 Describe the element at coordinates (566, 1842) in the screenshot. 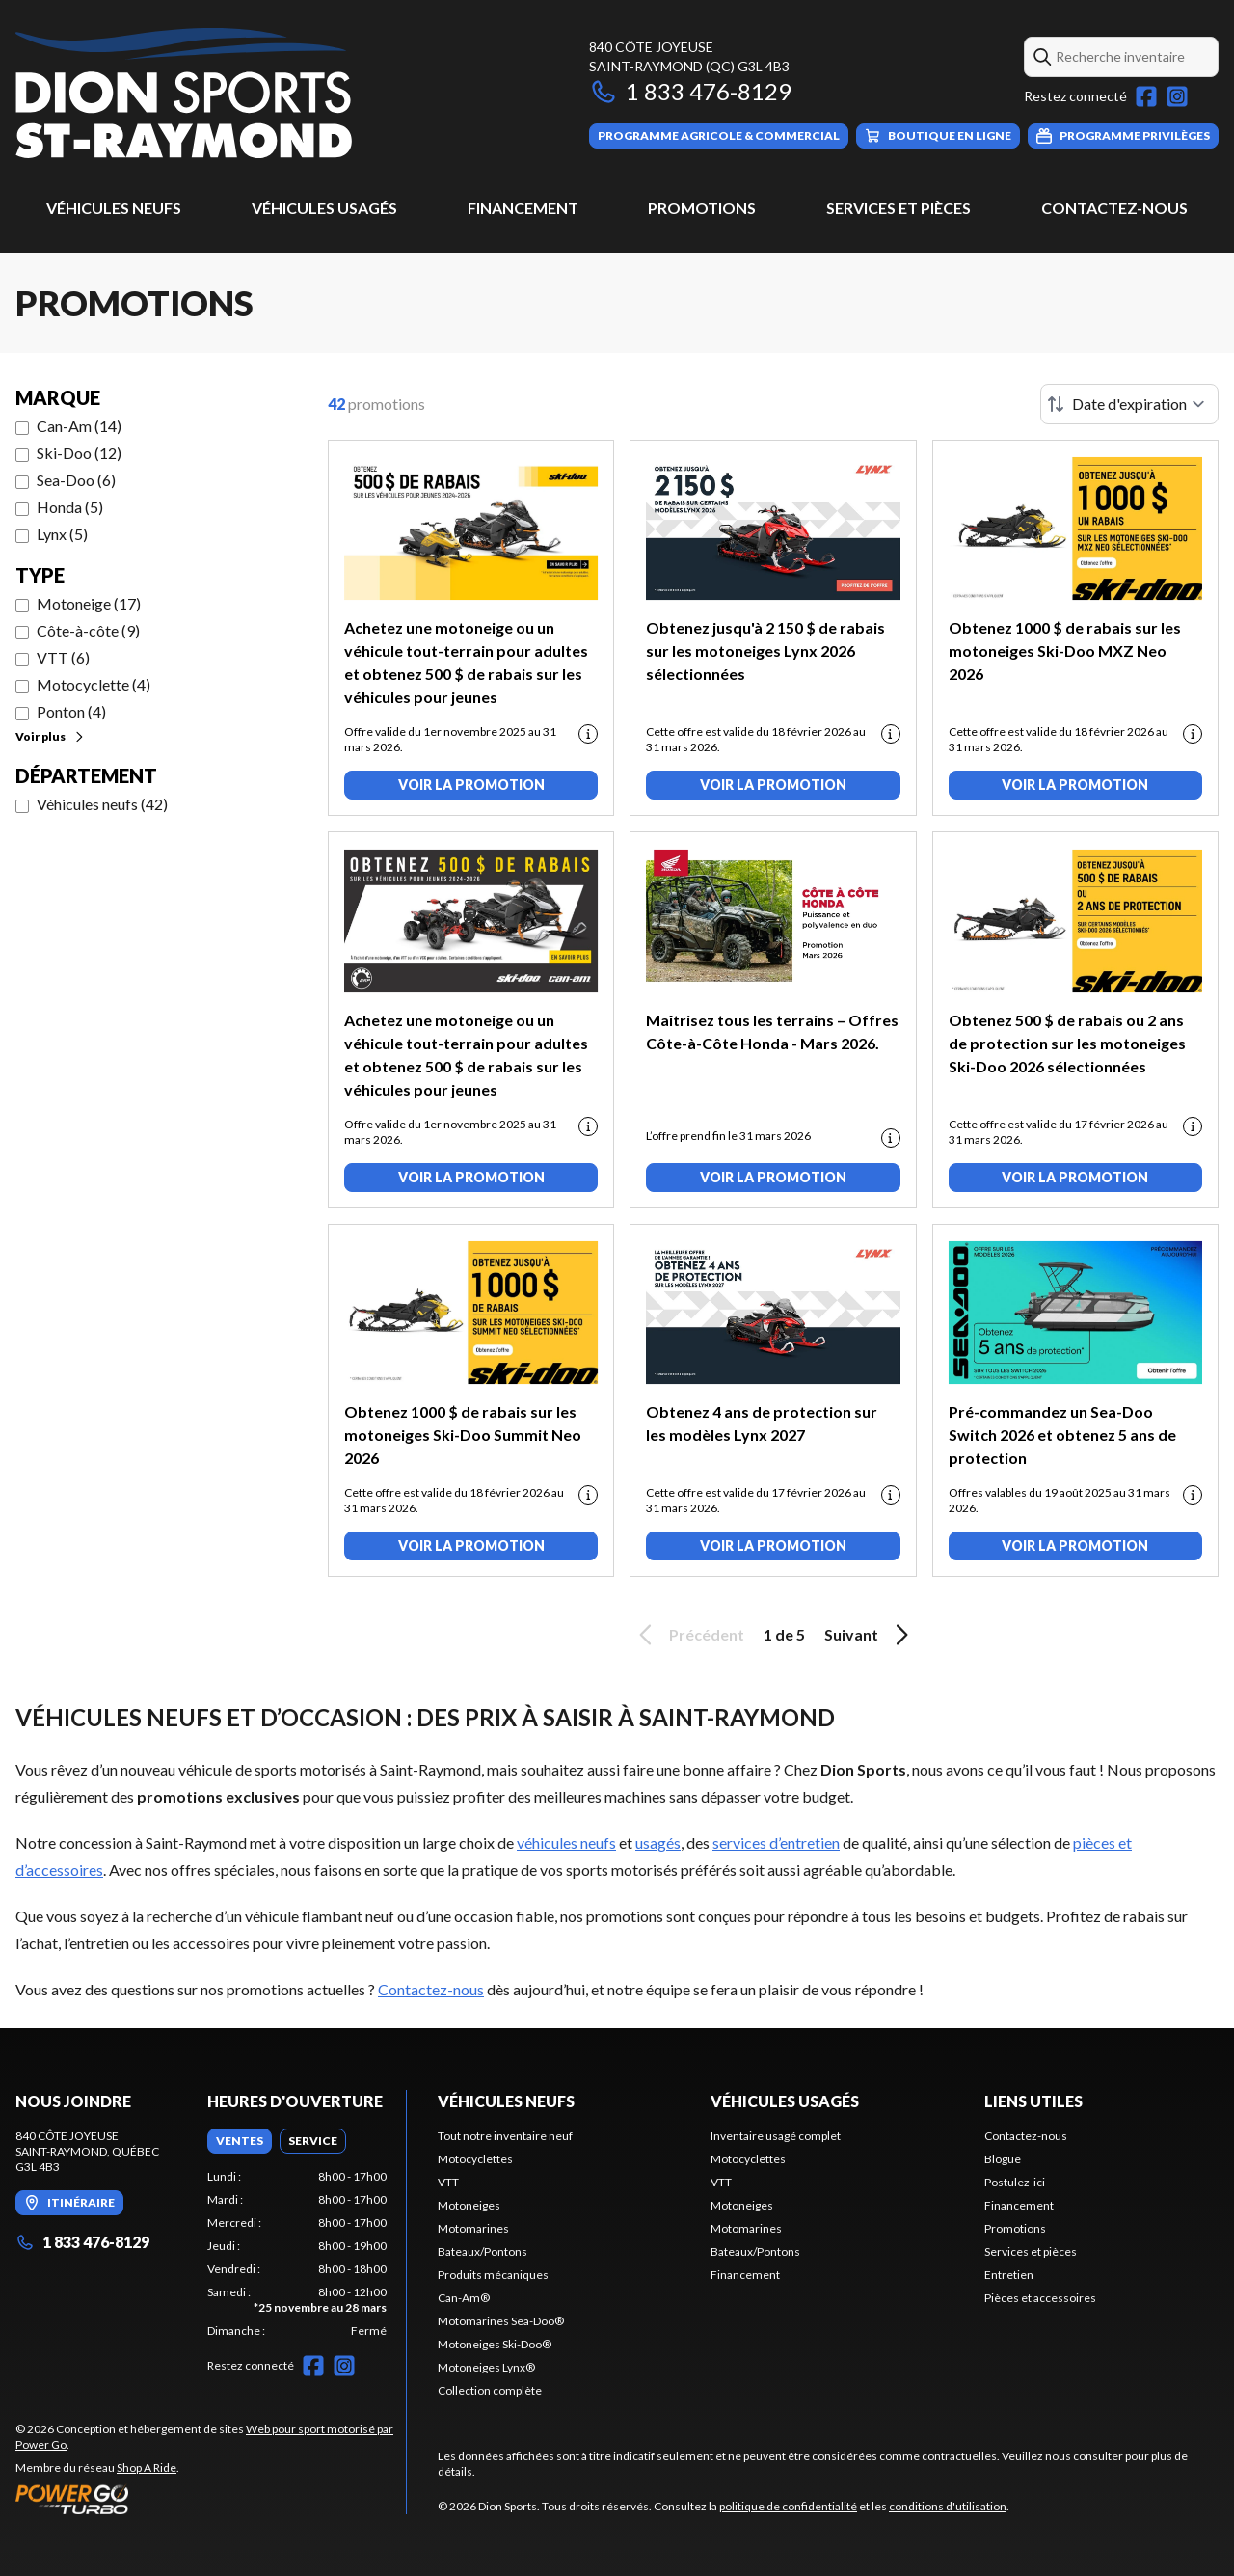

I see `véhicules neufs` at that location.